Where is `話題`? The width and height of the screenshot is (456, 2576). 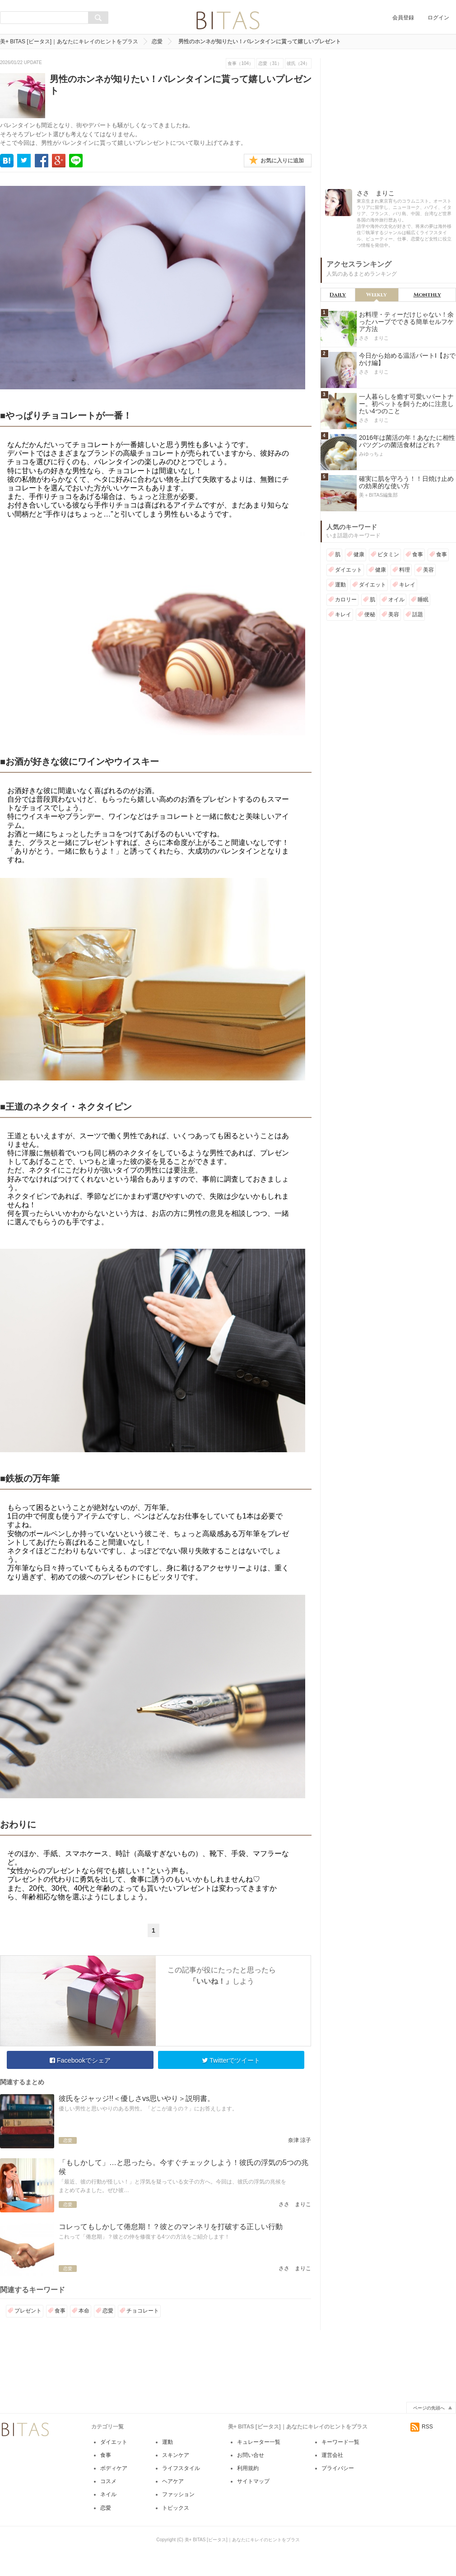 話題 is located at coordinates (417, 614).